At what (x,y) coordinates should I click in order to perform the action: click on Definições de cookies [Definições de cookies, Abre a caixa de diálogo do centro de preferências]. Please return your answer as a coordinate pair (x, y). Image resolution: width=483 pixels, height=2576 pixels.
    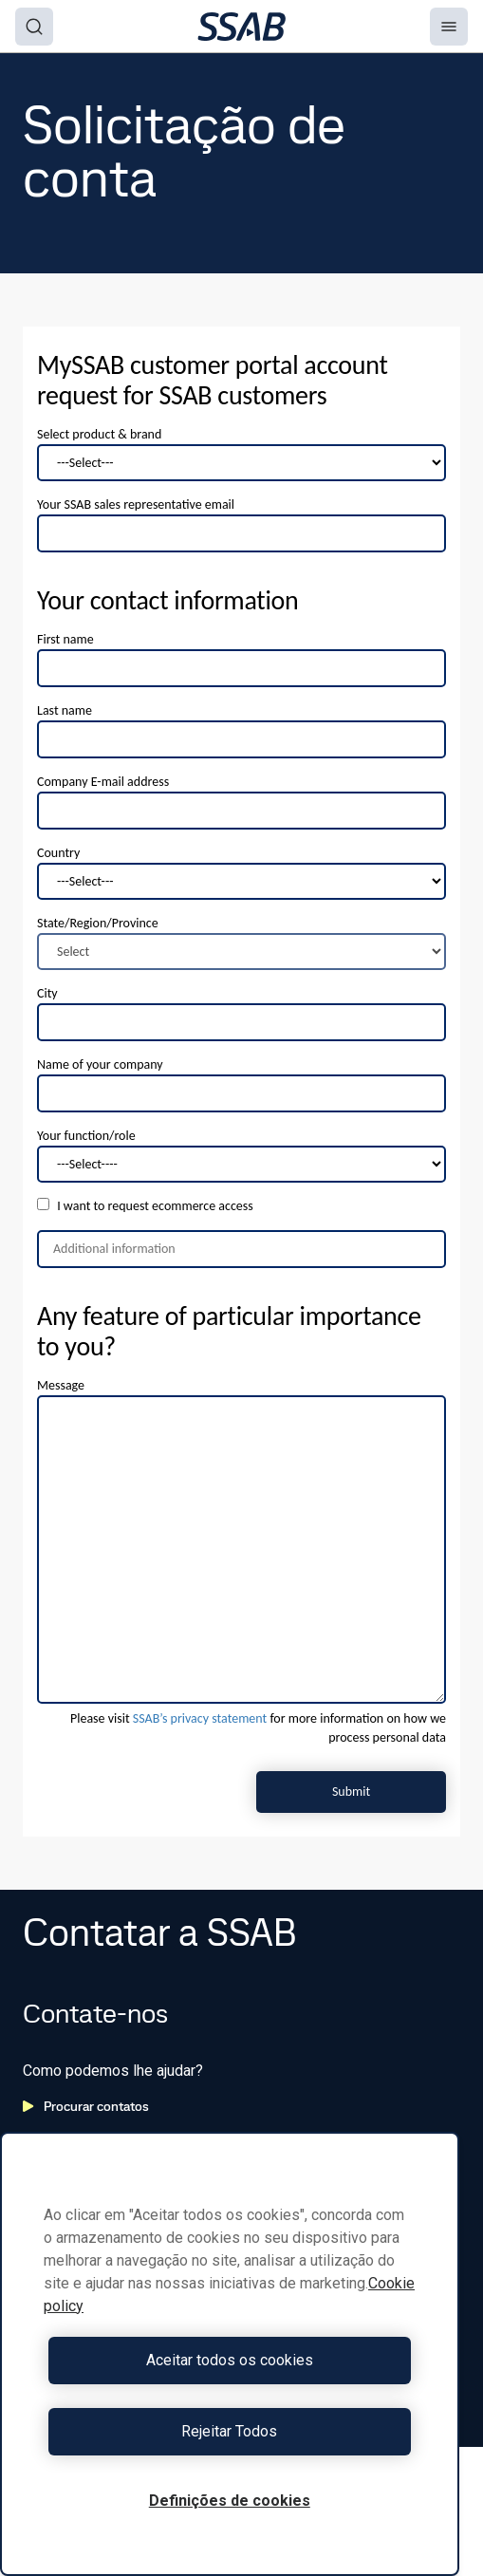
    Looking at the image, I should click on (229, 2501).